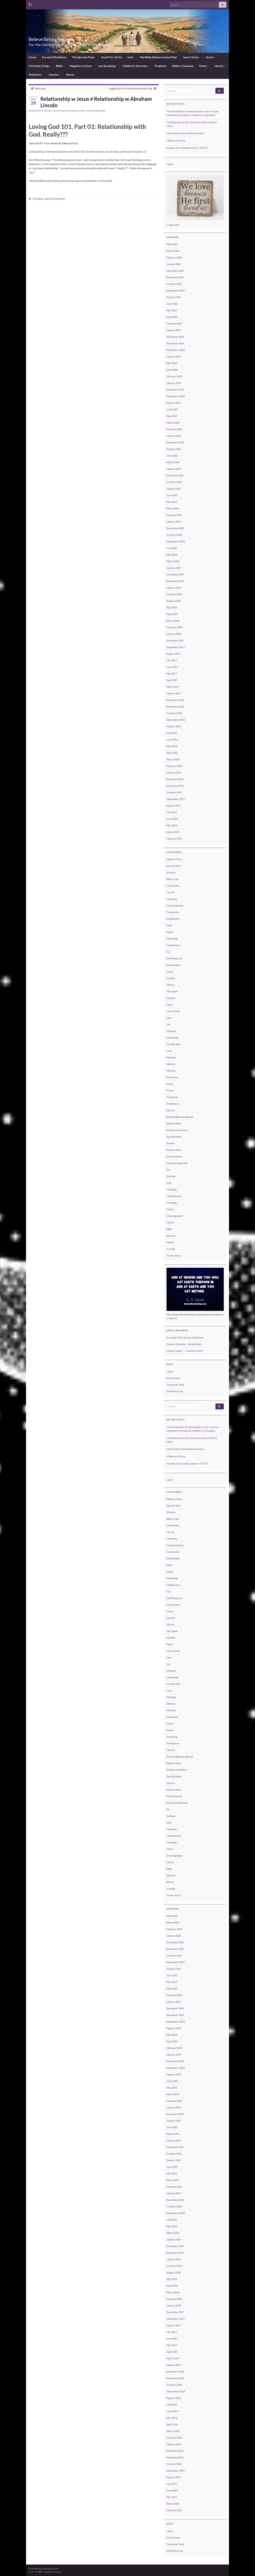 The width and height of the screenshot is (255, 2576). Describe the element at coordinates (161, 65) in the screenshot. I see `Prophets` at that location.